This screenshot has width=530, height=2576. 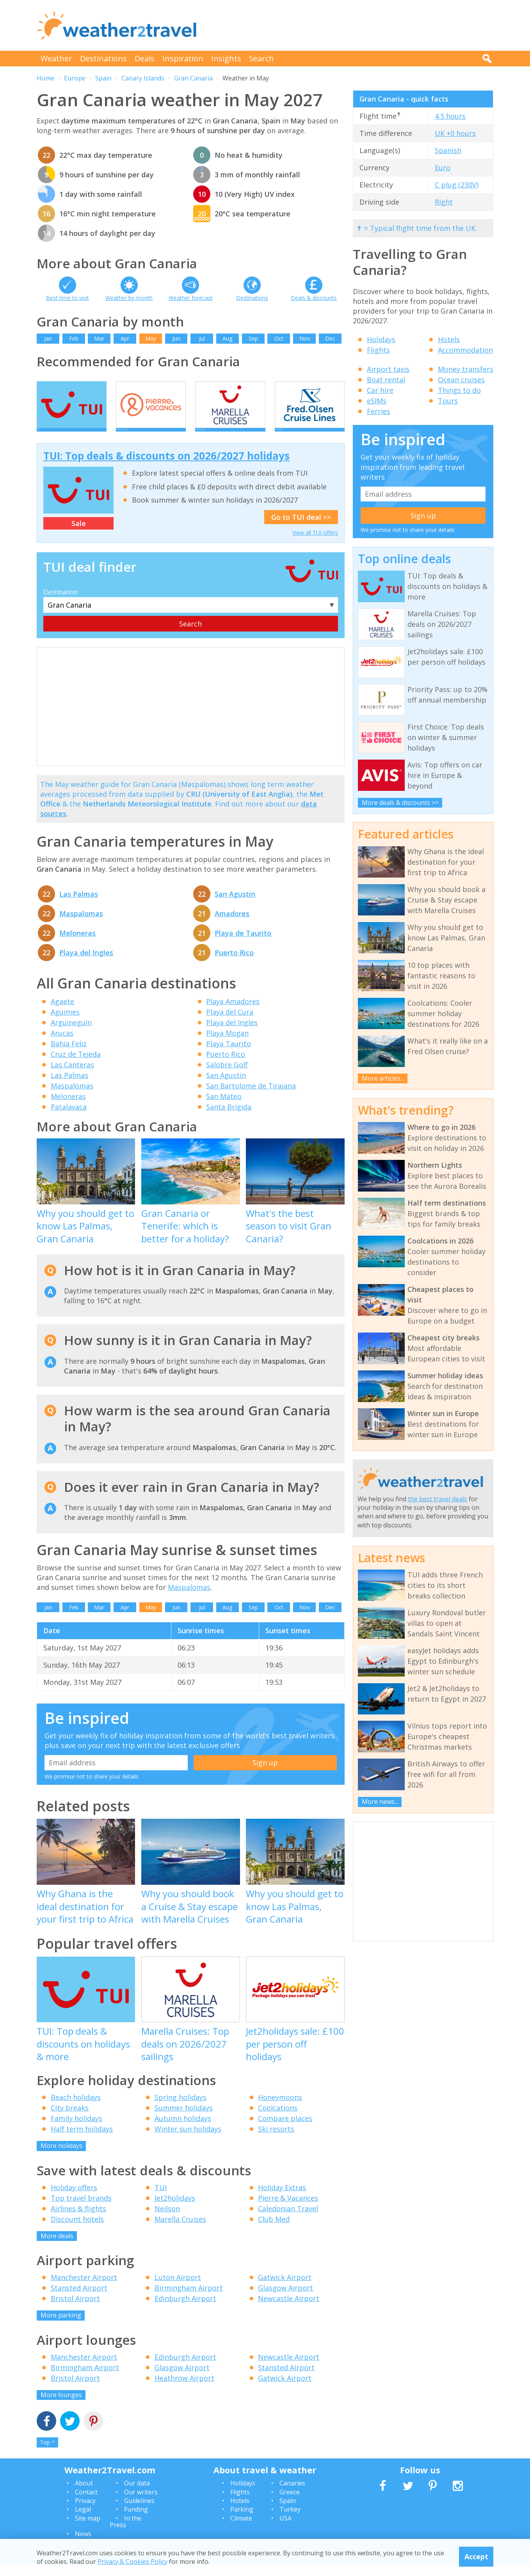 I want to click on Birmingham Airport, so click(x=189, y=2300).